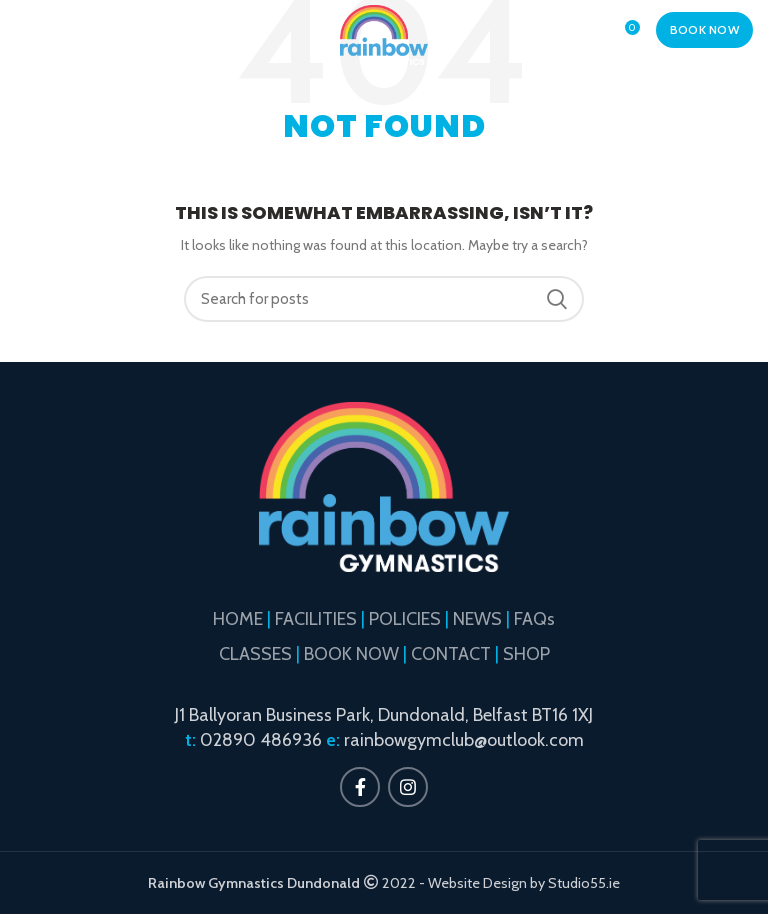  What do you see at coordinates (405, 619) in the screenshot?
I see `POLICIES` at bounding box center [405, 619].